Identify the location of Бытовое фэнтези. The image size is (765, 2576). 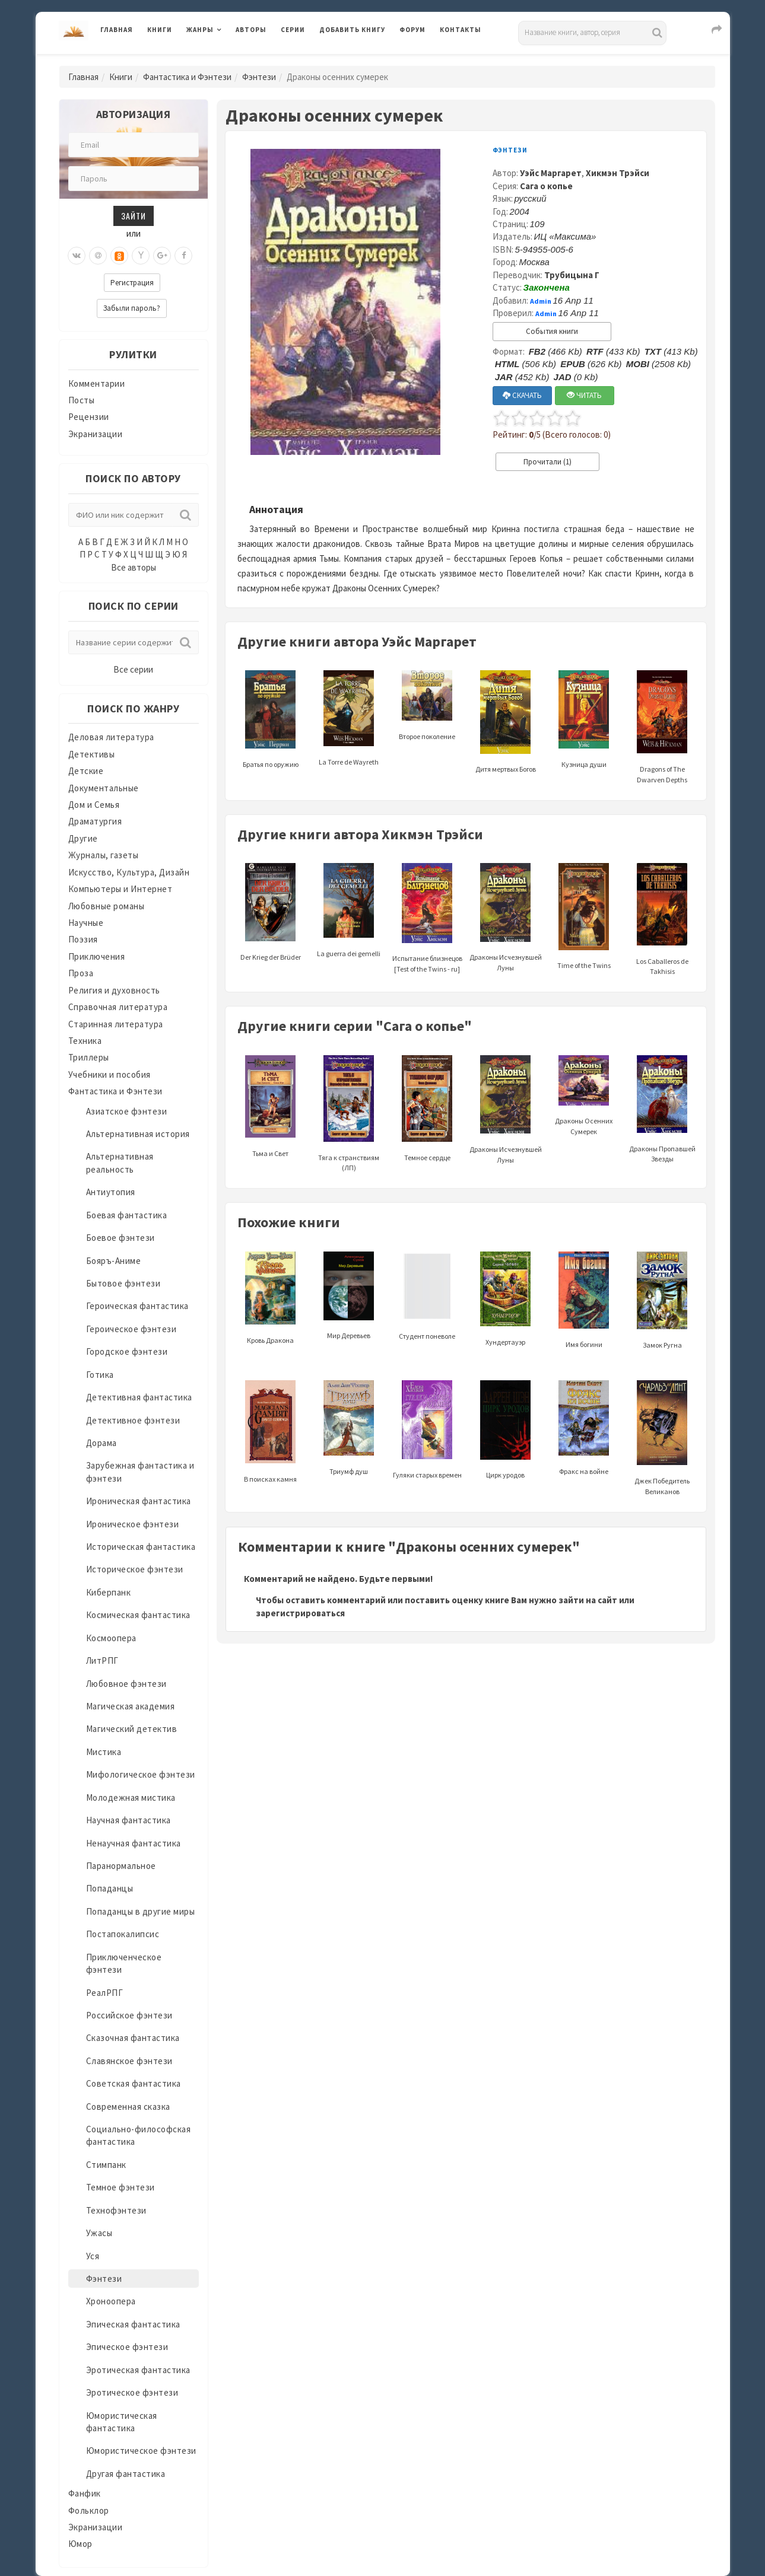
(123, 1283).